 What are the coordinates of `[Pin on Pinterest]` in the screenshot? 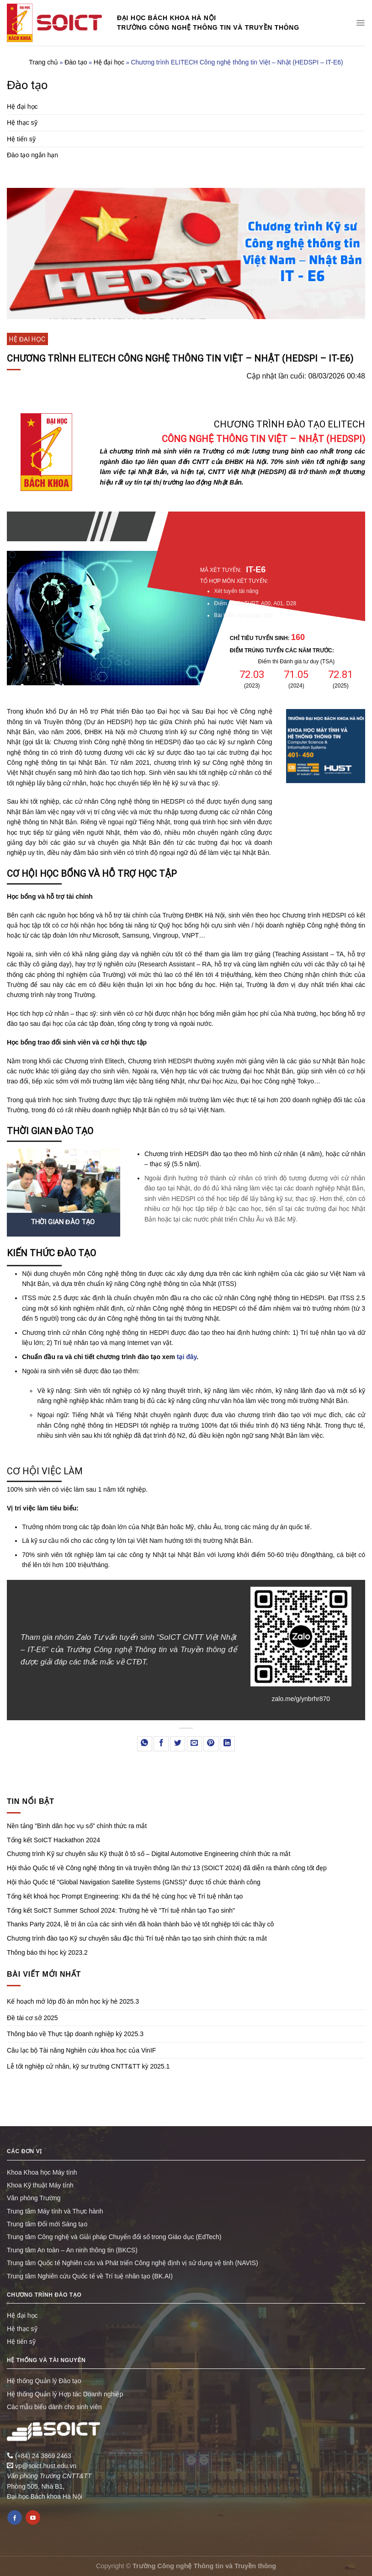 It's located at (210, 1743).